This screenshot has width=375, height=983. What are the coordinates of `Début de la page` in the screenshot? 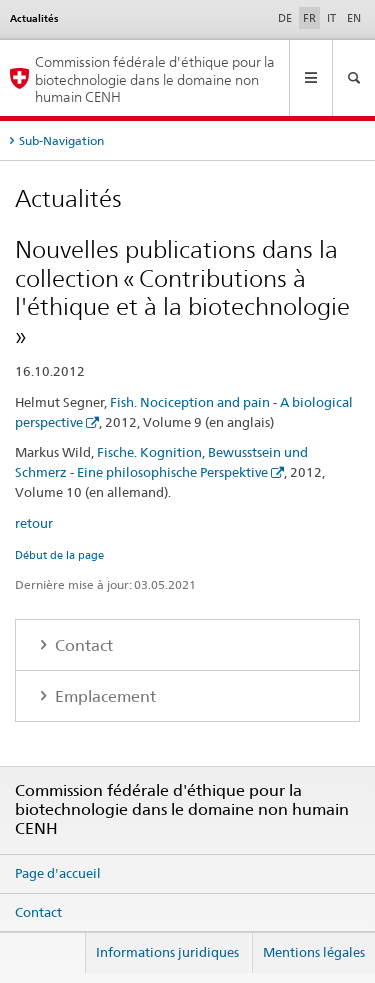 It's located at (59, 555).